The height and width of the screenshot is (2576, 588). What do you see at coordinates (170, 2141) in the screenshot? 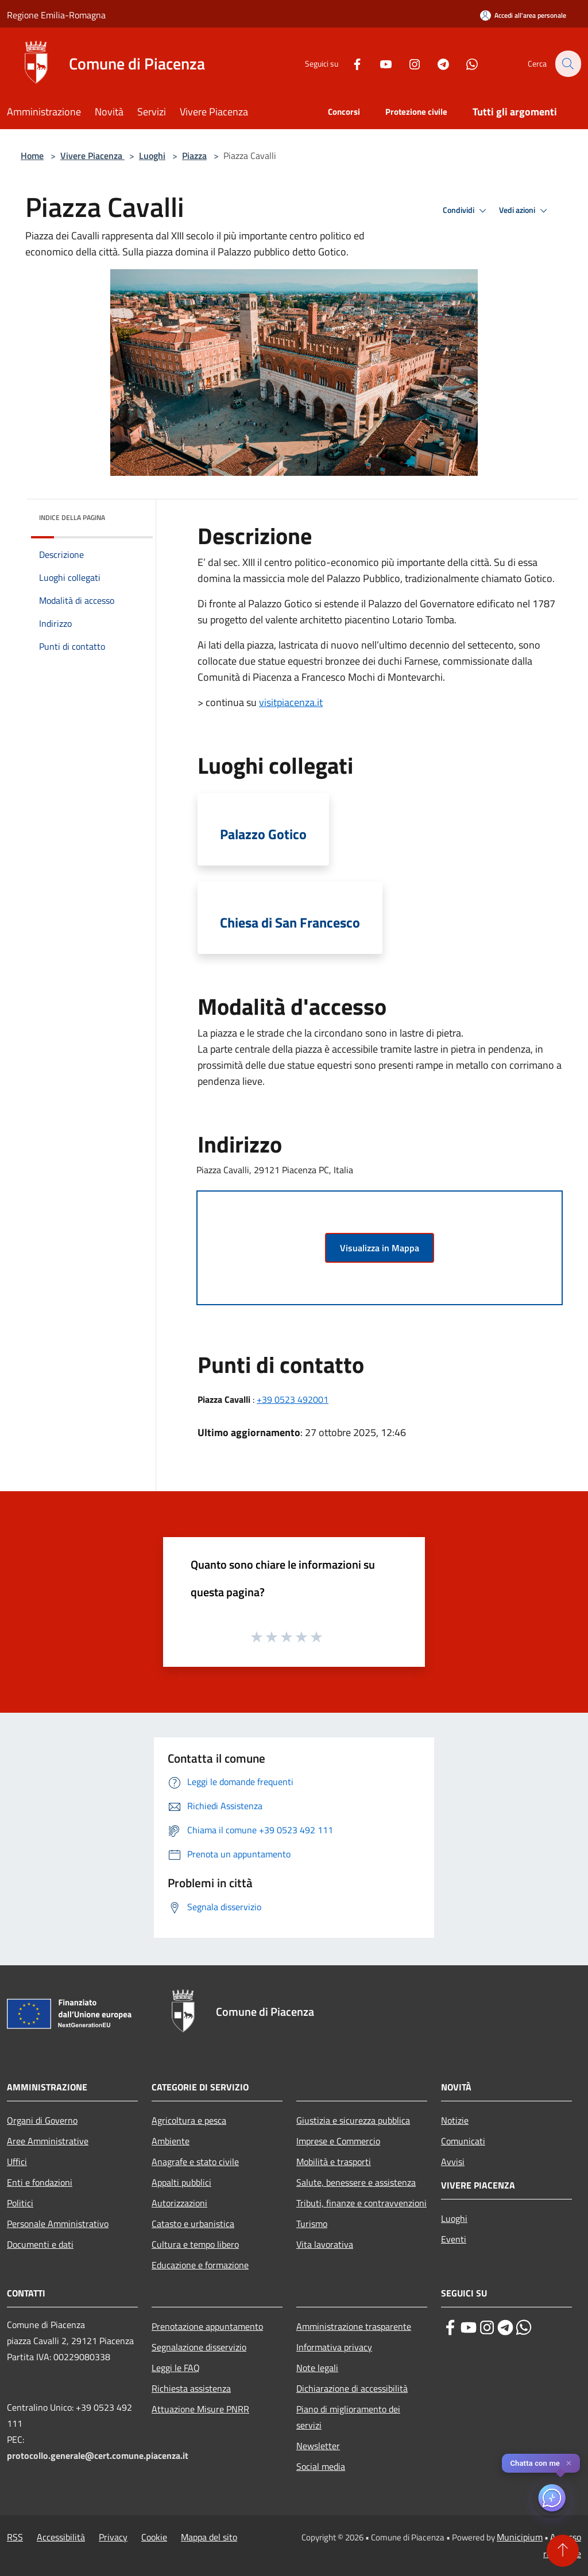
I see `Ambiente` at bounding box center [170, 2141].